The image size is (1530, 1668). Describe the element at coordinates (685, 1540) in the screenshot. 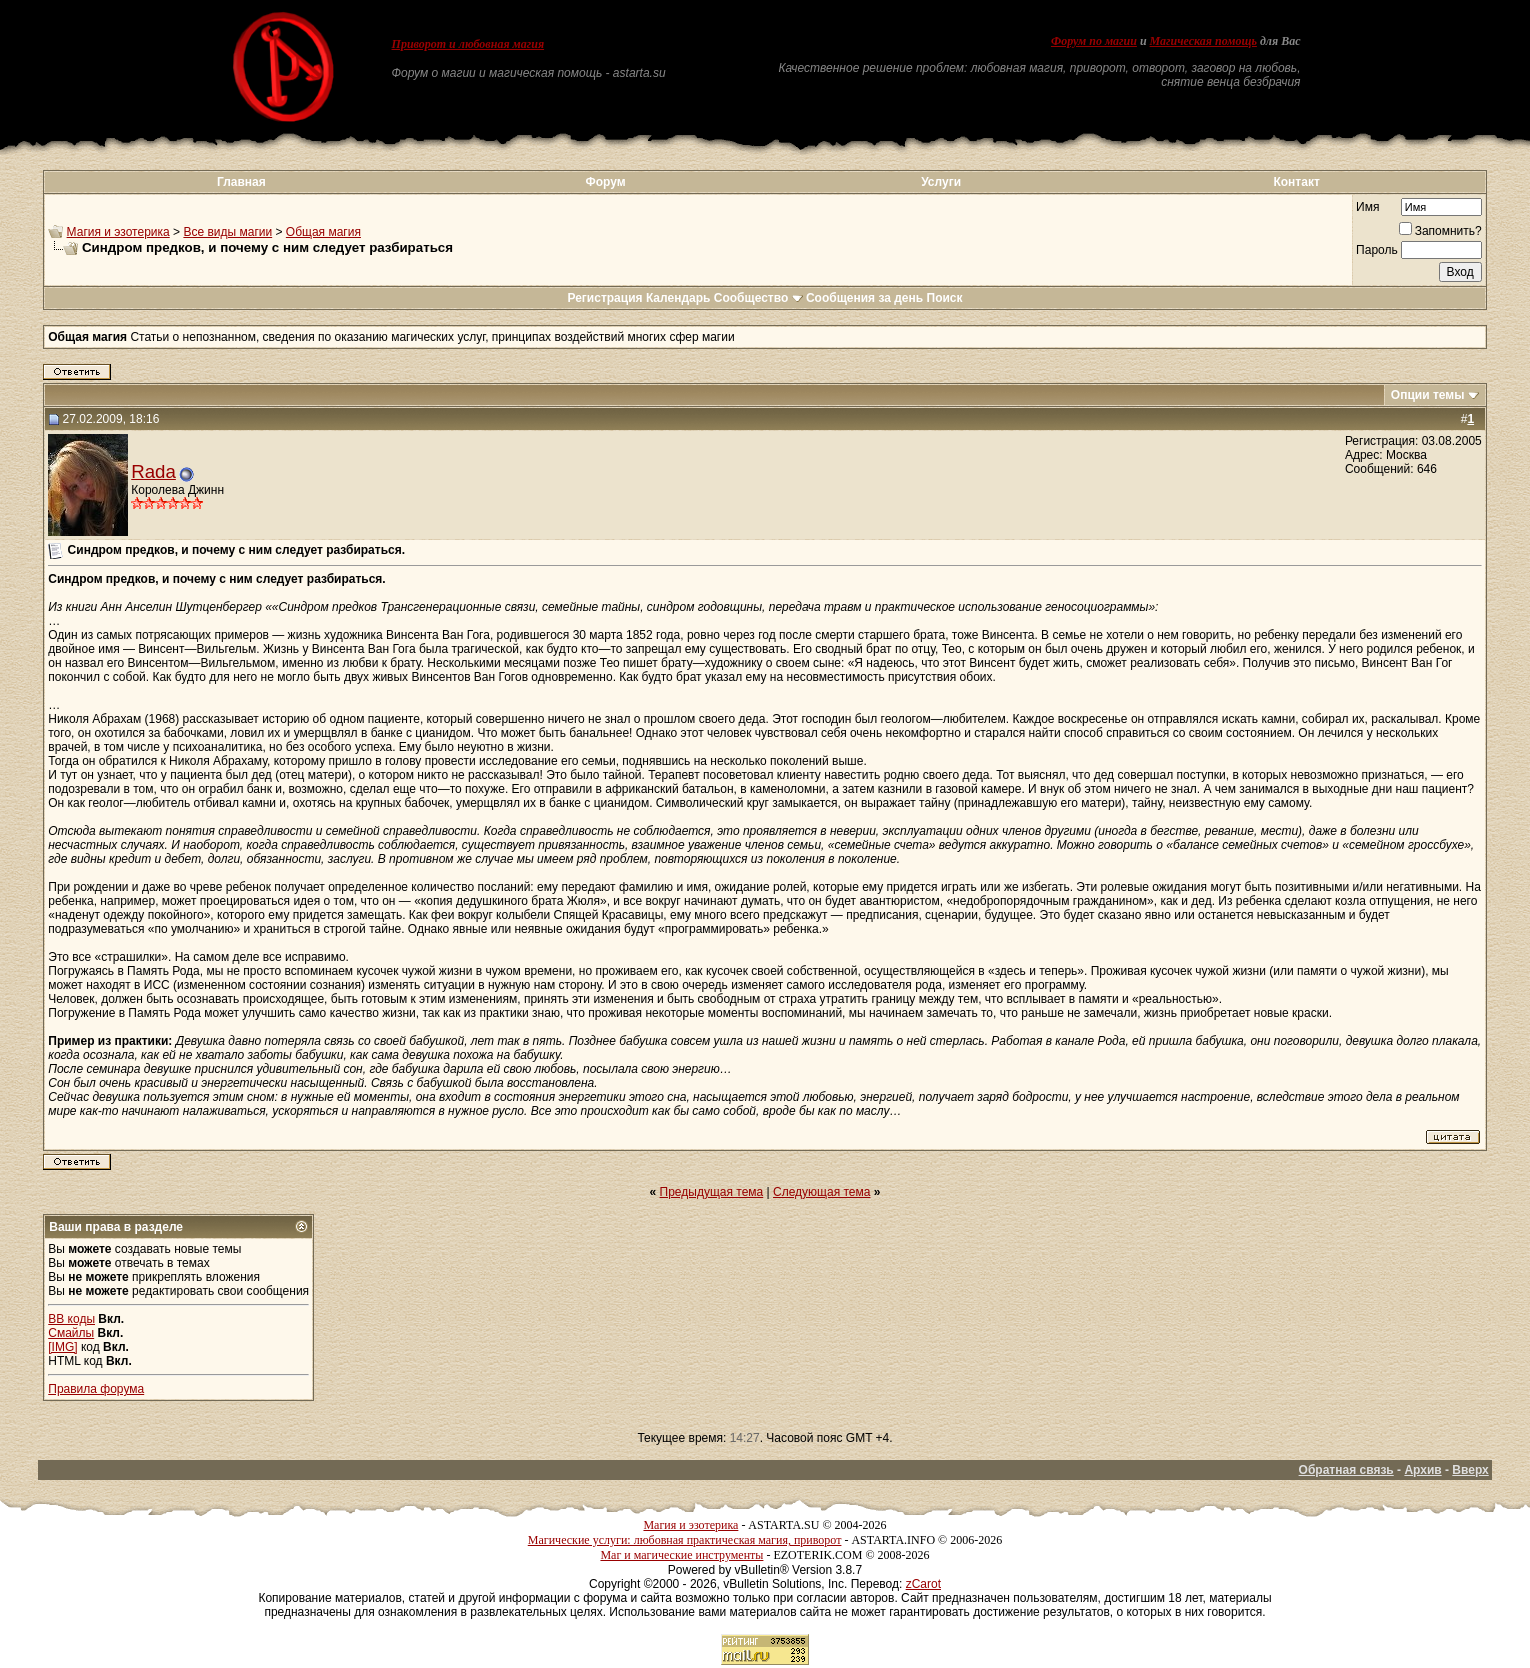

I see `Магические услуги: любовная практическая магия, приворот` at that location.